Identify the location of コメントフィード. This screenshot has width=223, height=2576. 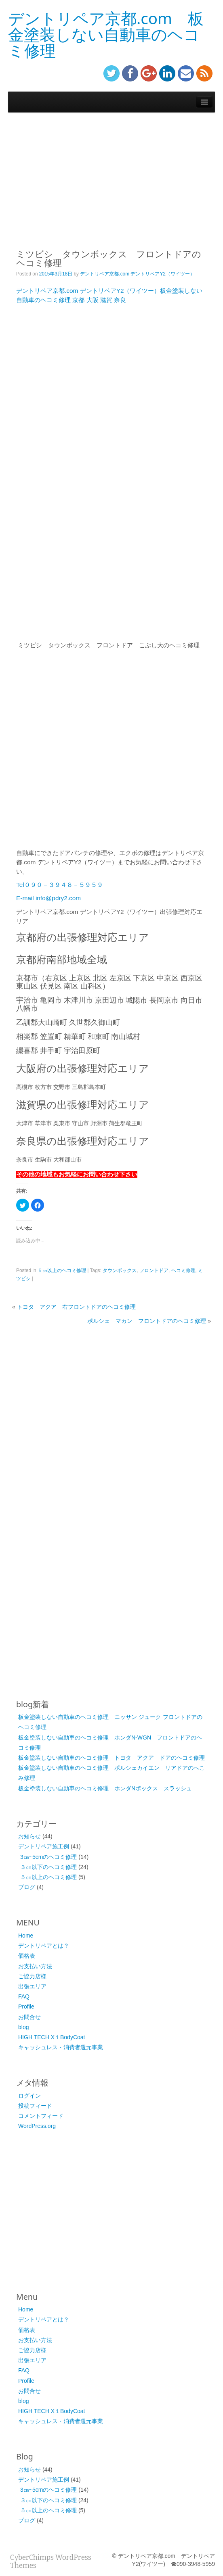
(40, 2116).